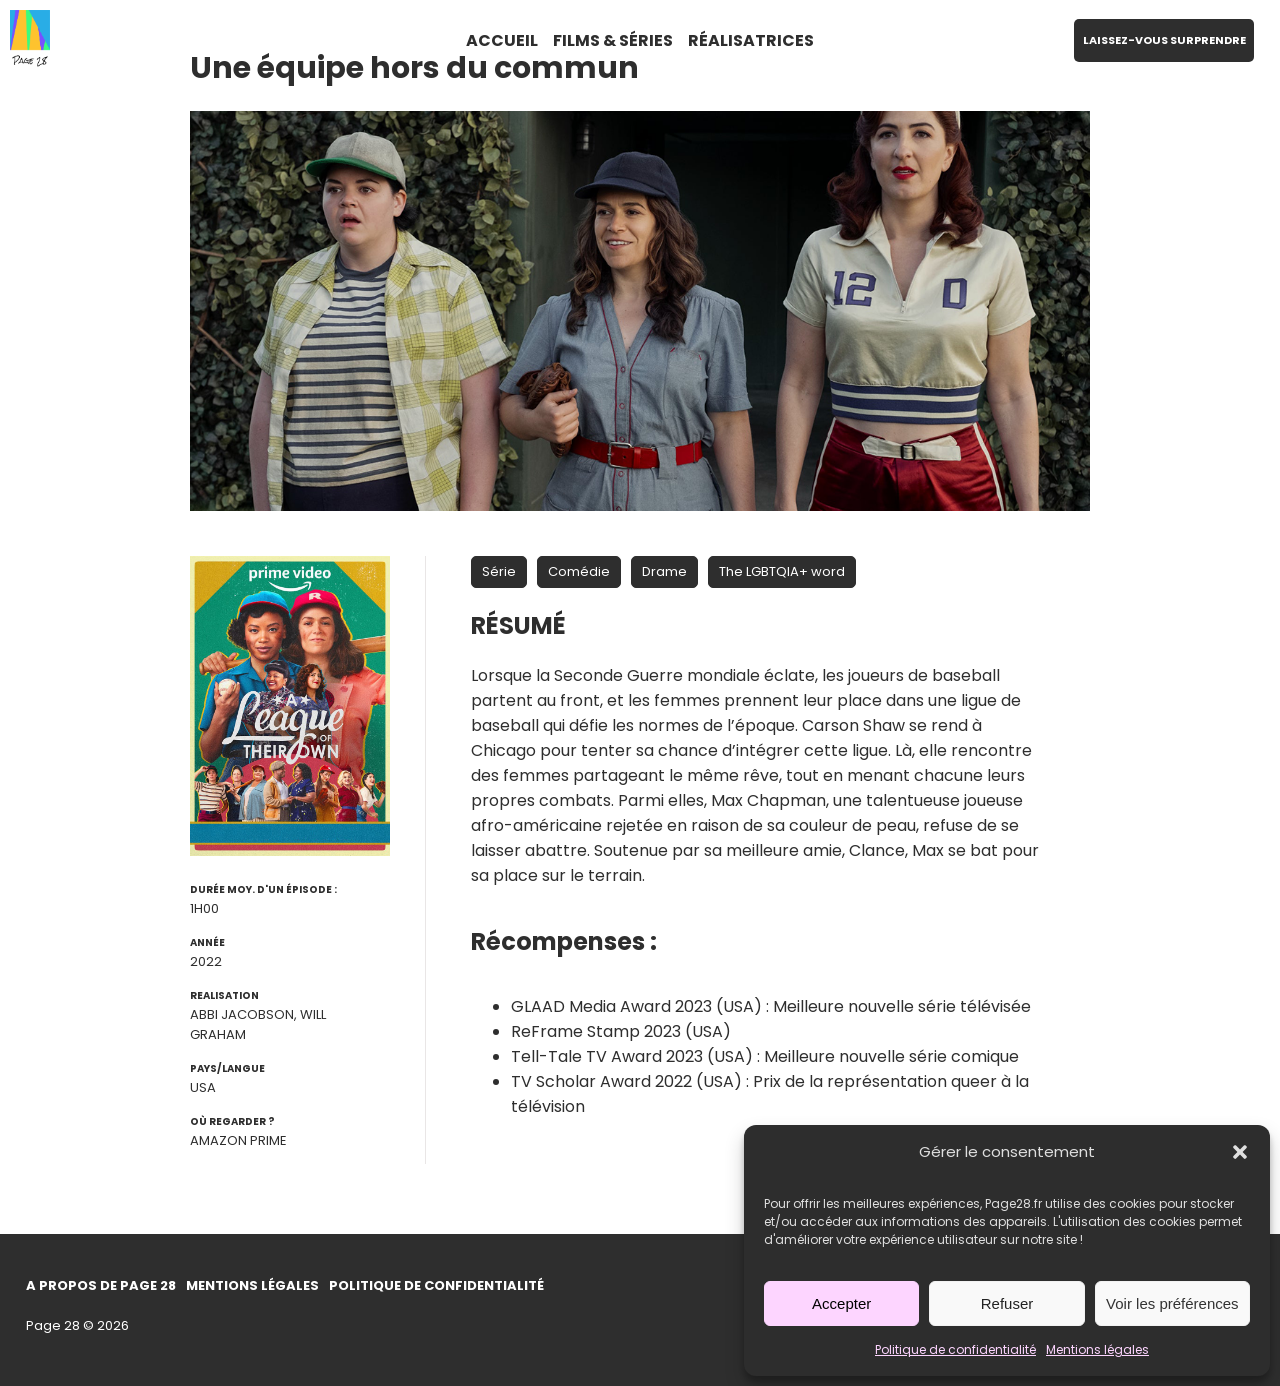 Image resolution: width=1280 pixels, height=1386 pixels. What do you see at coordinates (101, 1285) in the screenshot?
I see `A propos de Page 28` at bounding box center [101, 1285].